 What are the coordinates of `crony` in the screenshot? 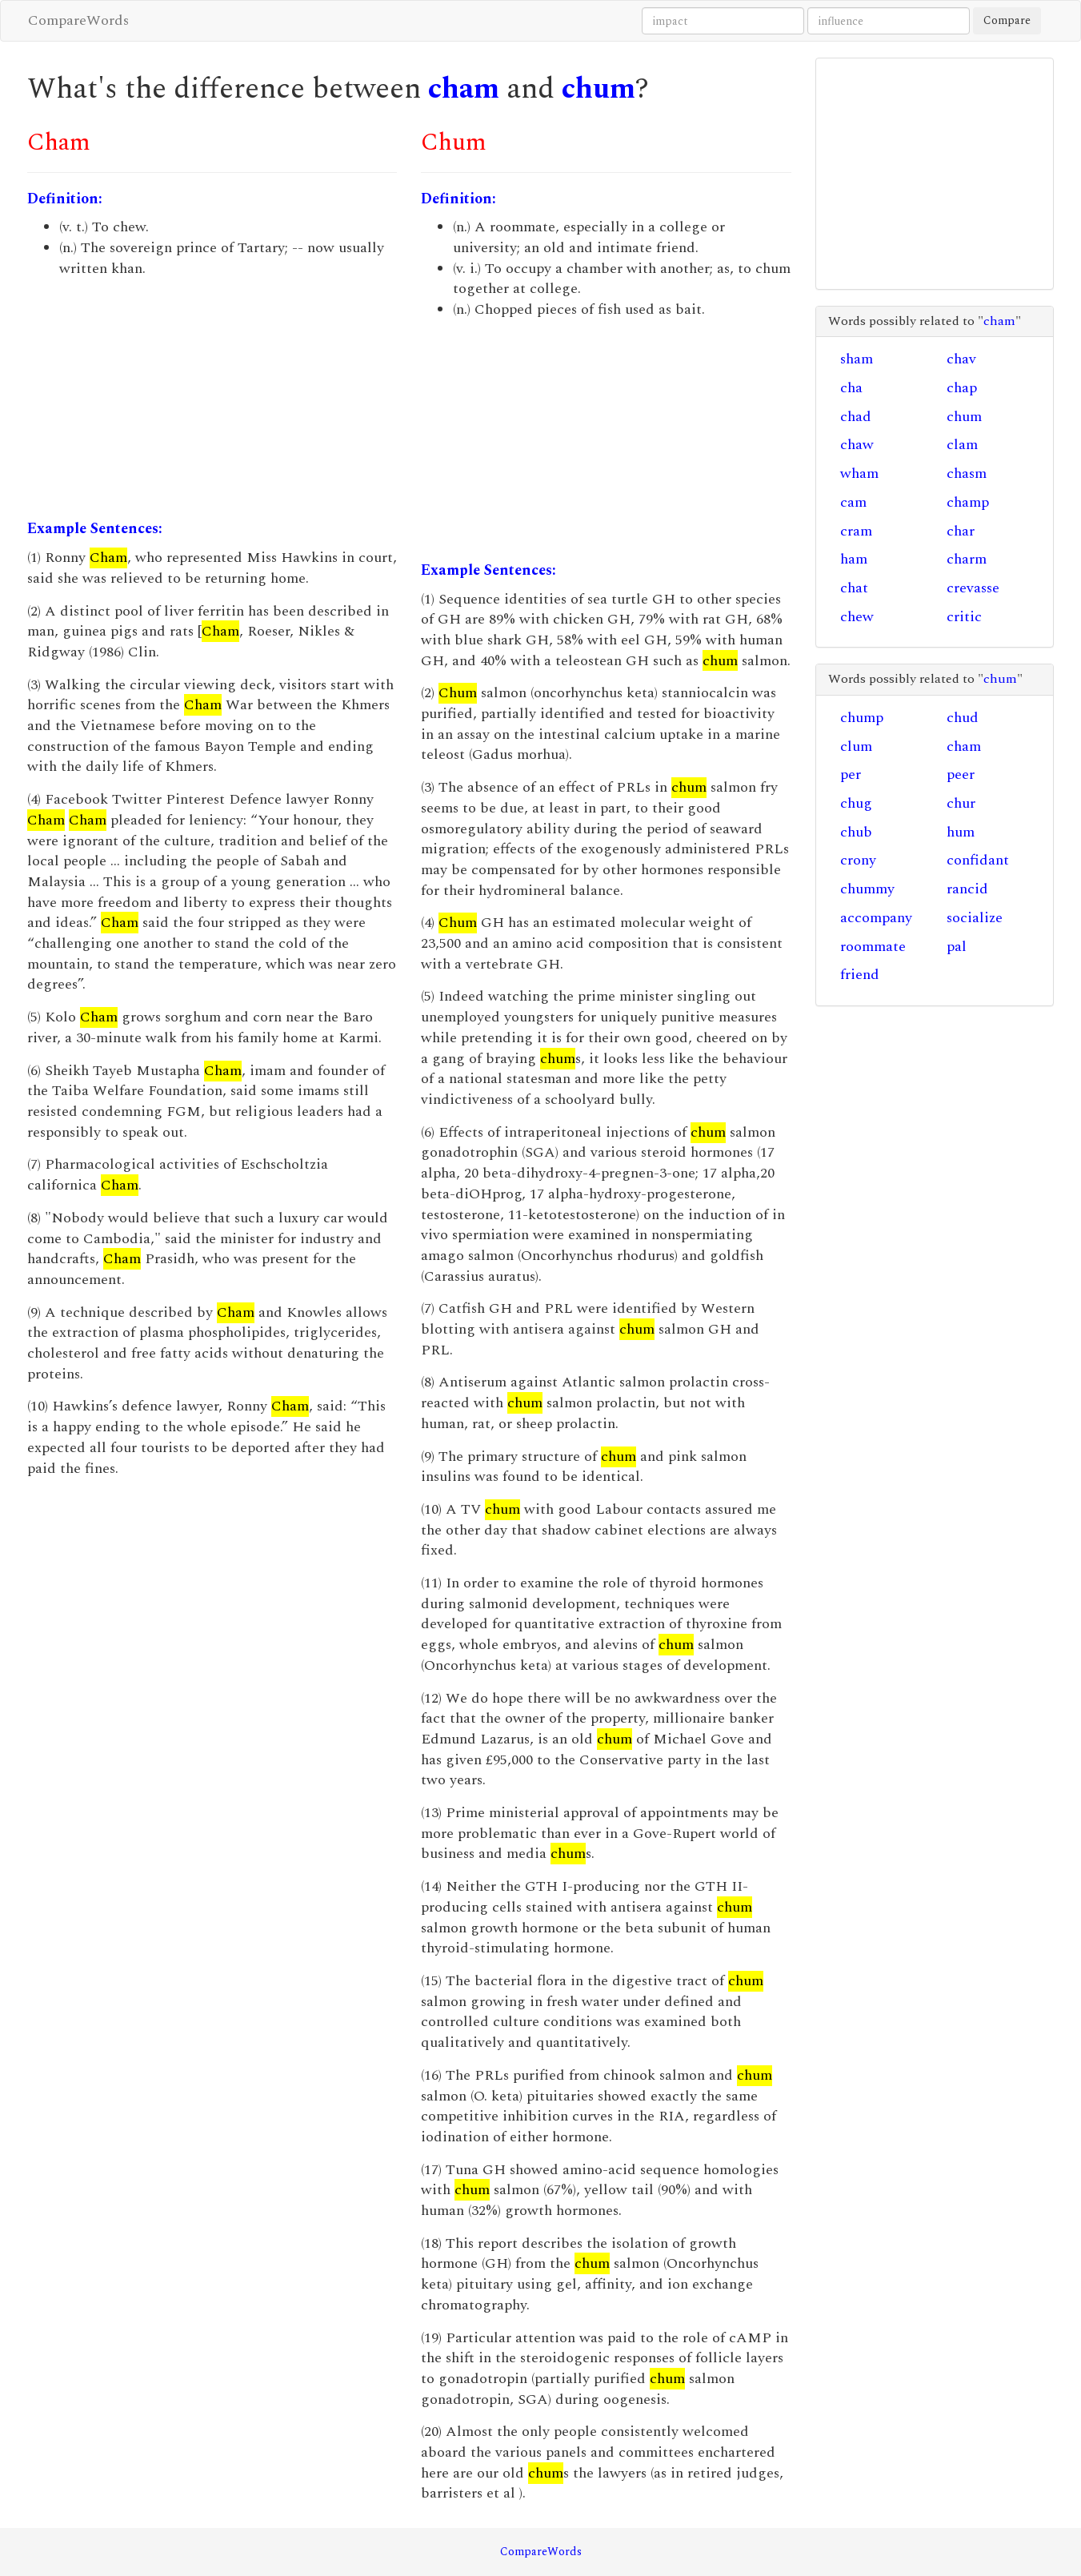 It's located at (858, 860).